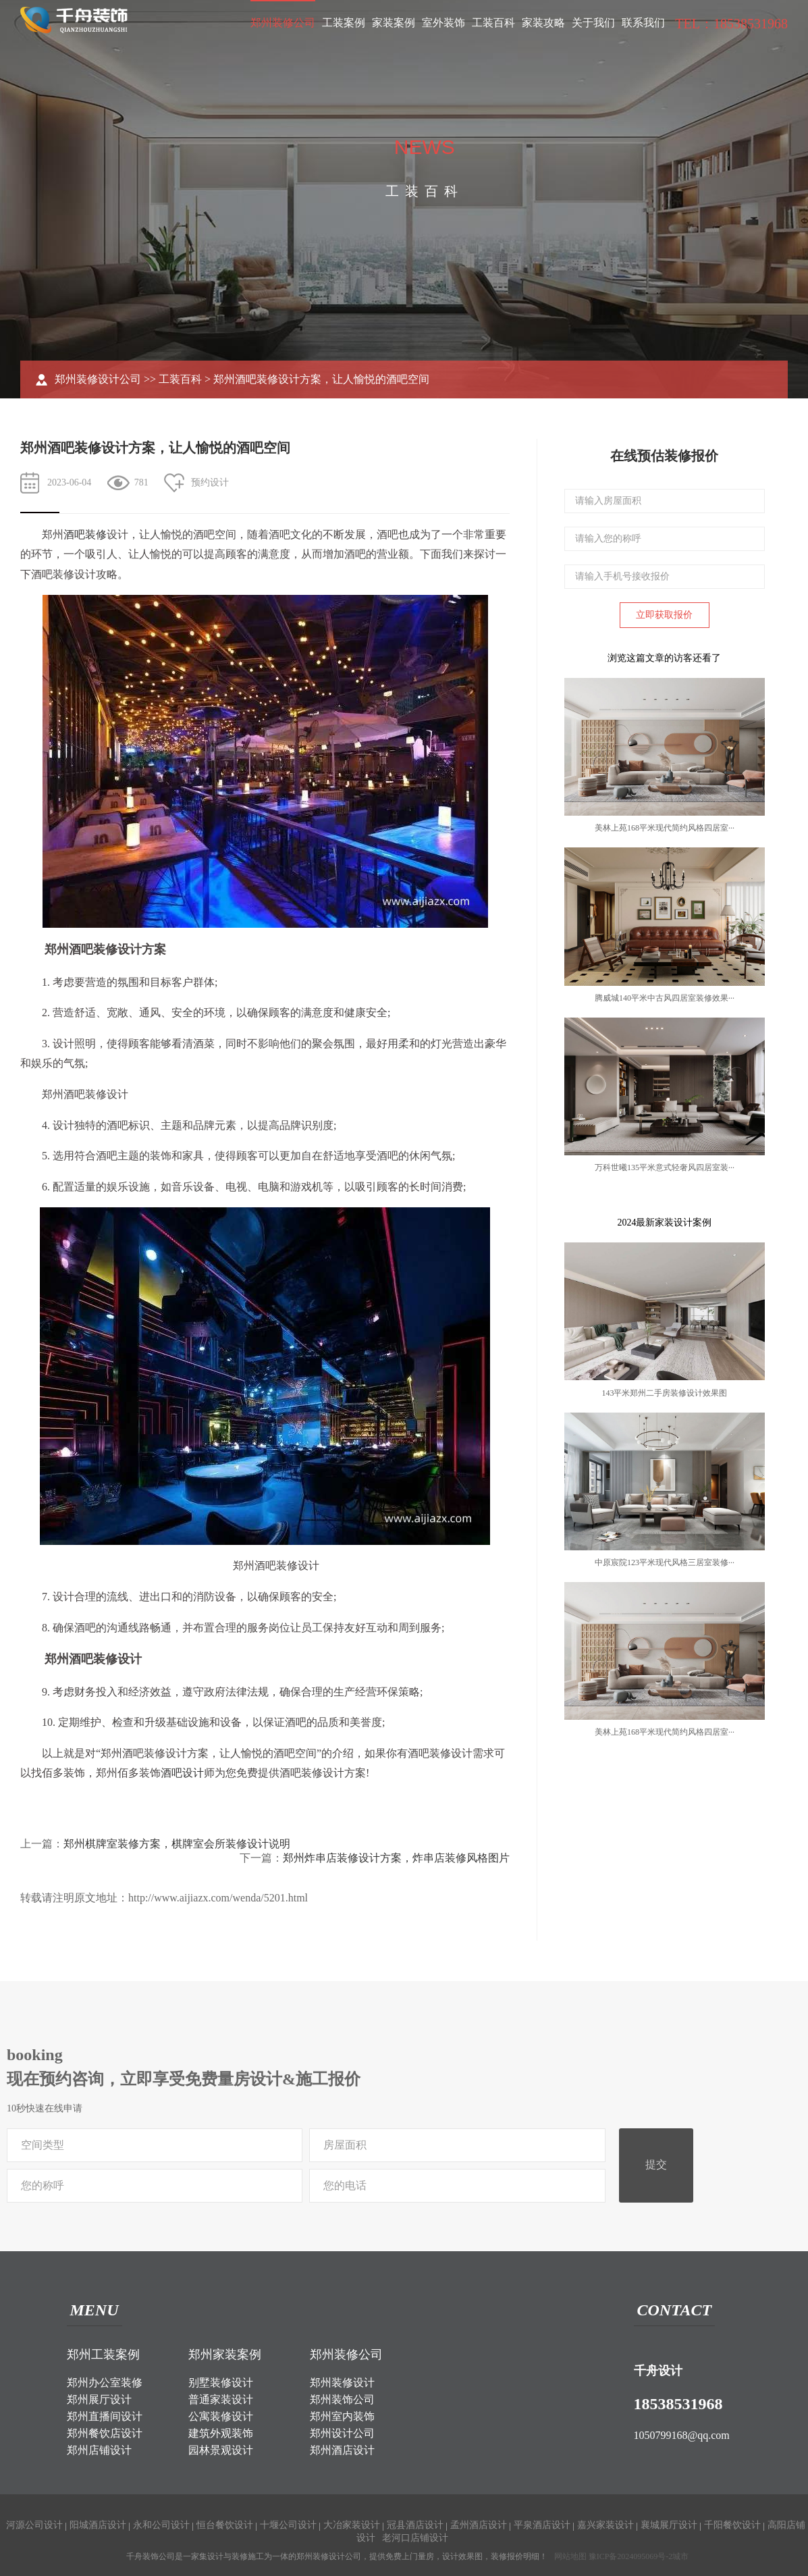 The width and height of the screenshot is (808, 2576). What do you see at coordinates (664, 998) in the screenshot?
I see `腾威城140平米中古风四居室装修效果···` at bounding box center [664, 998].